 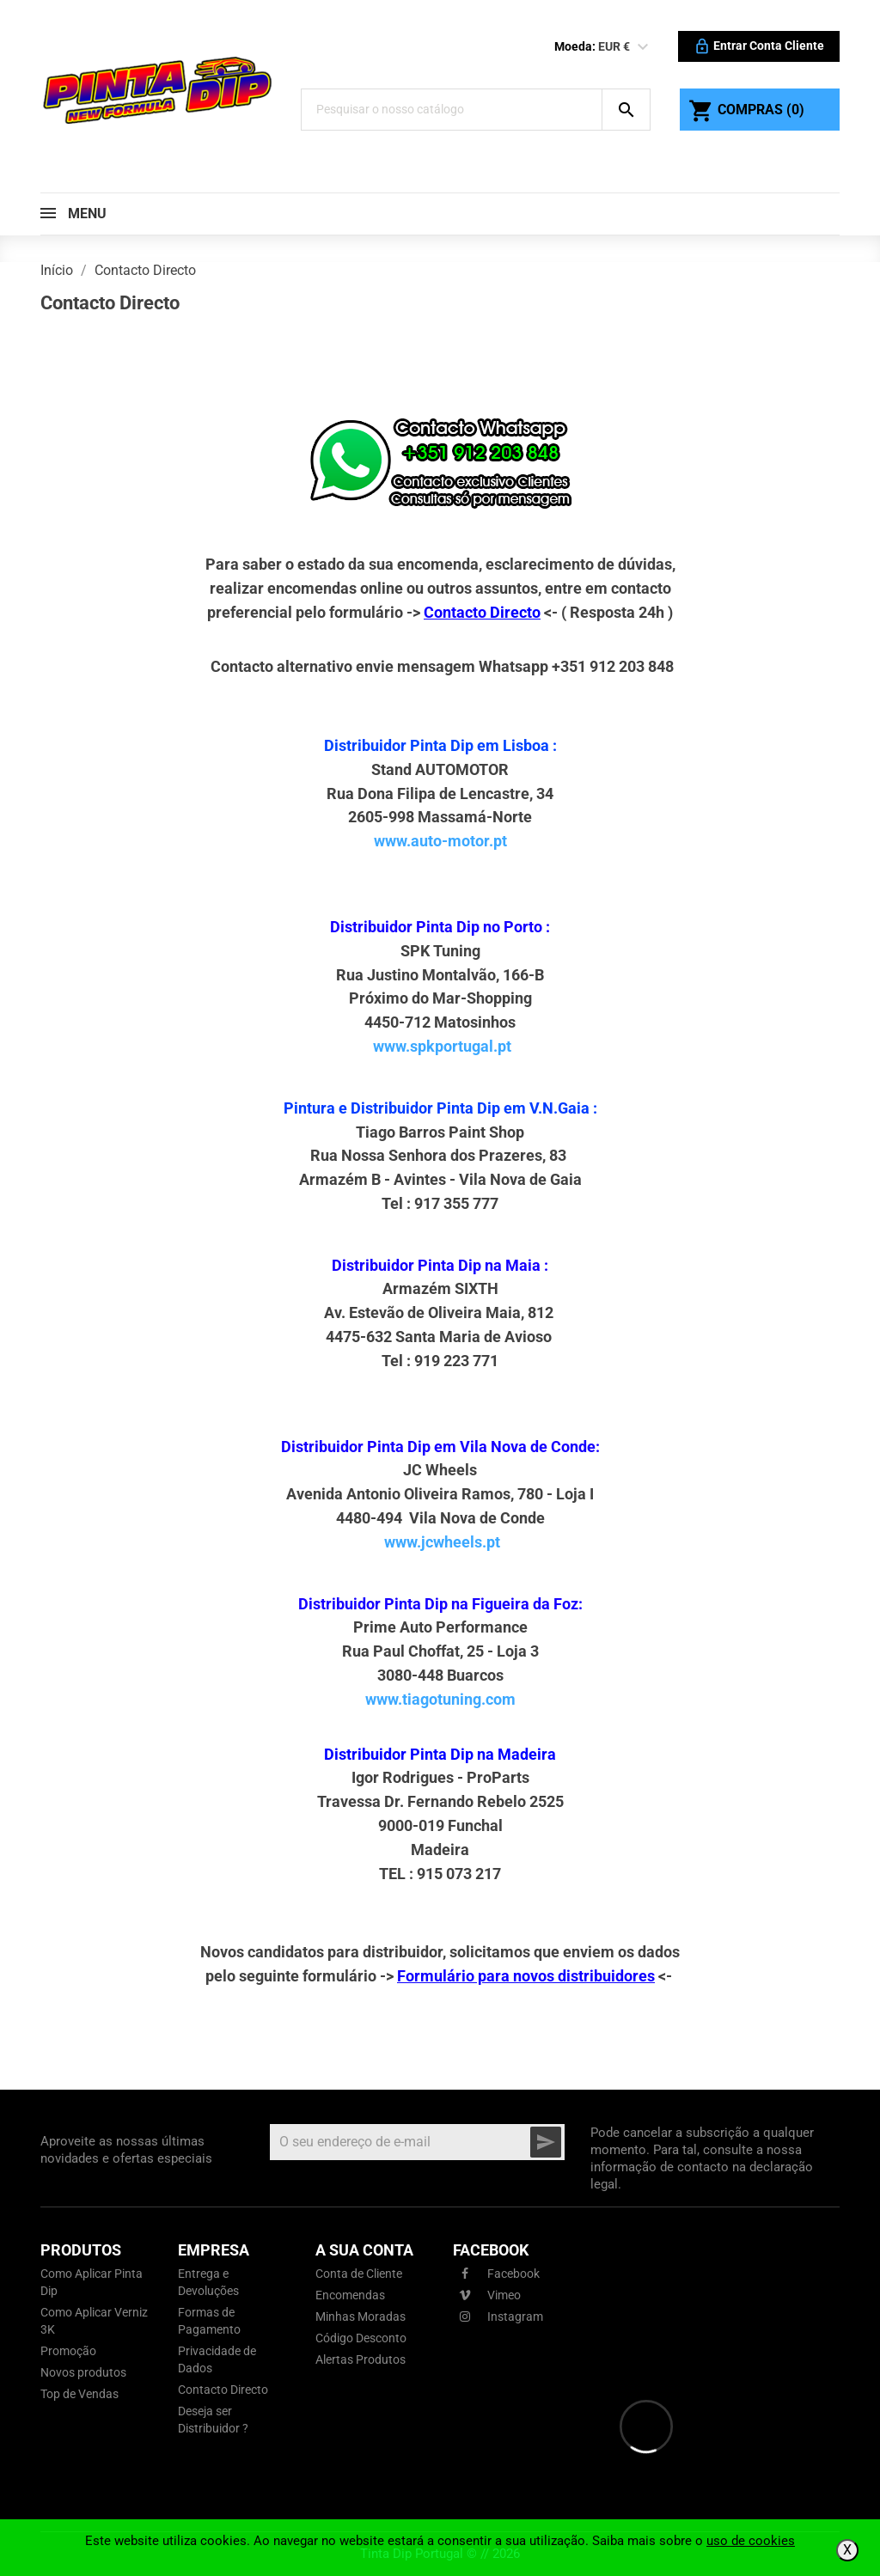 I want to click on Alertas Produtos, so click(x=360, y=2359).